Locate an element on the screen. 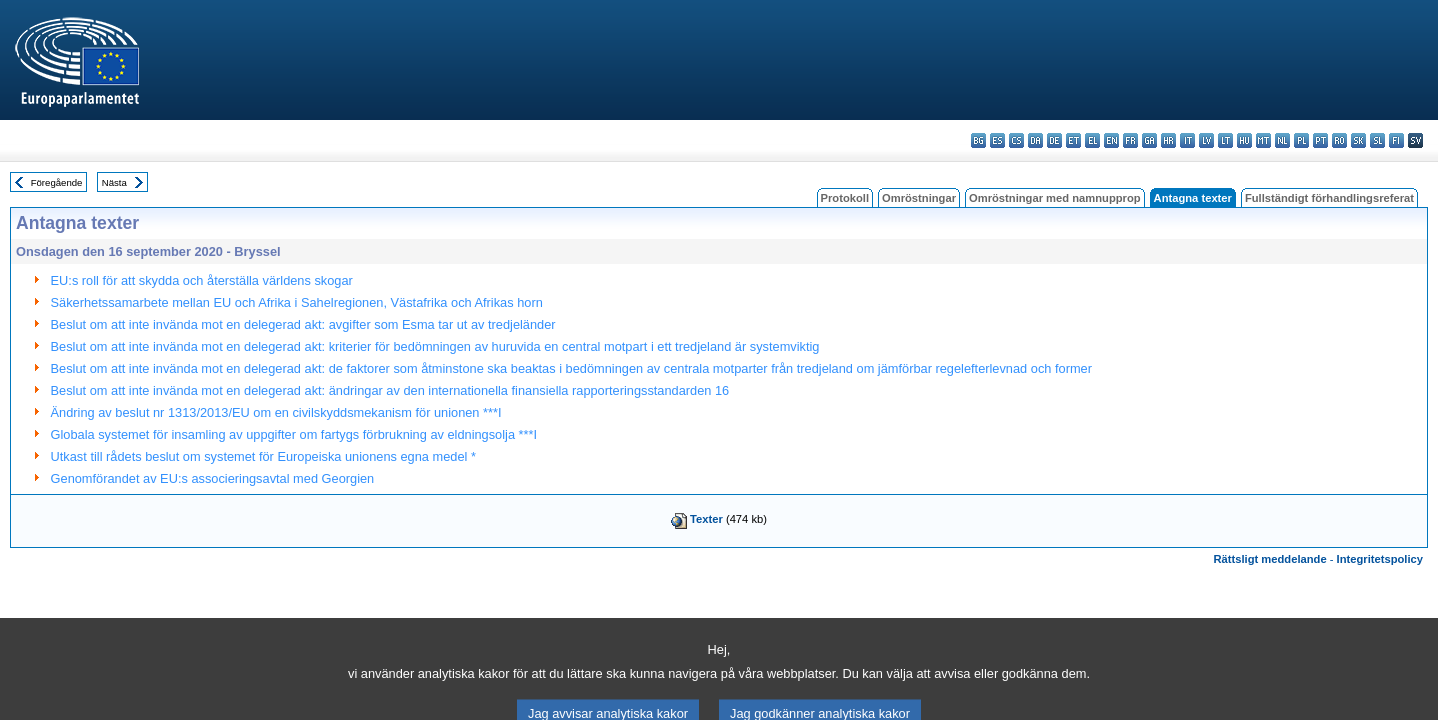 The width and height of the screenshot is (1438, 720). et - eesti keel is located at coordinates (1073, 140).